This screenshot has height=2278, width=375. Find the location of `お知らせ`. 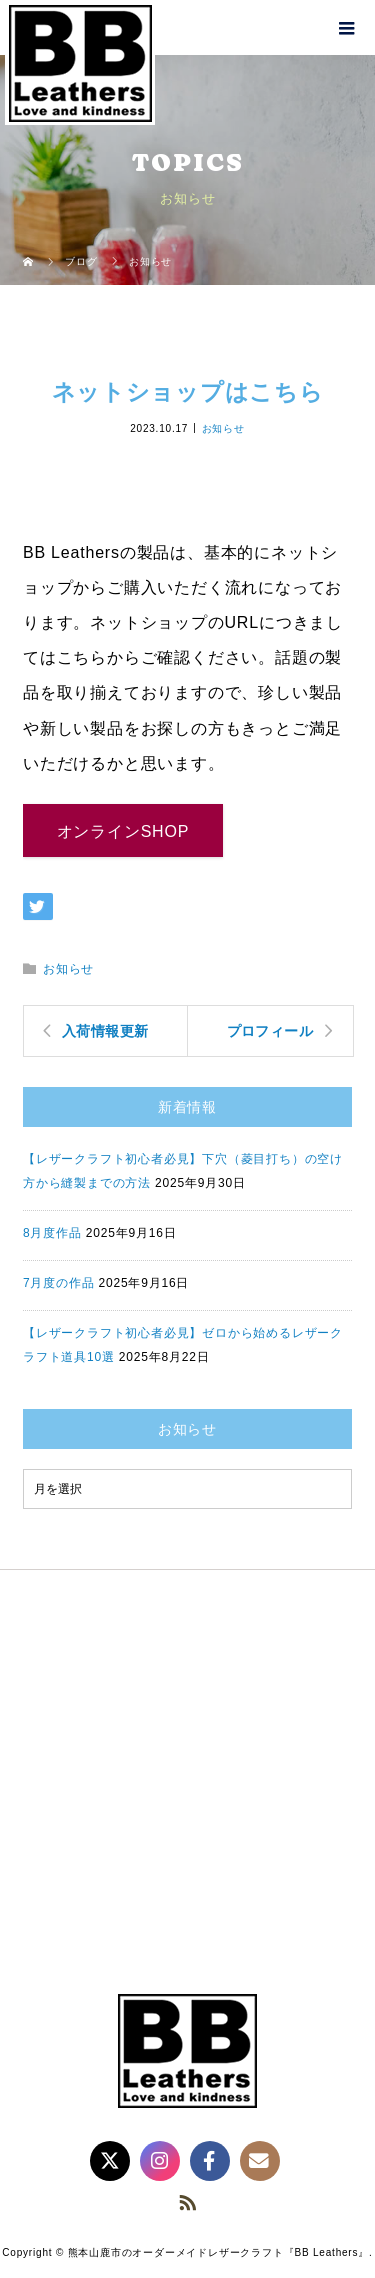

お知らせ is located at coordinates (223, 427).